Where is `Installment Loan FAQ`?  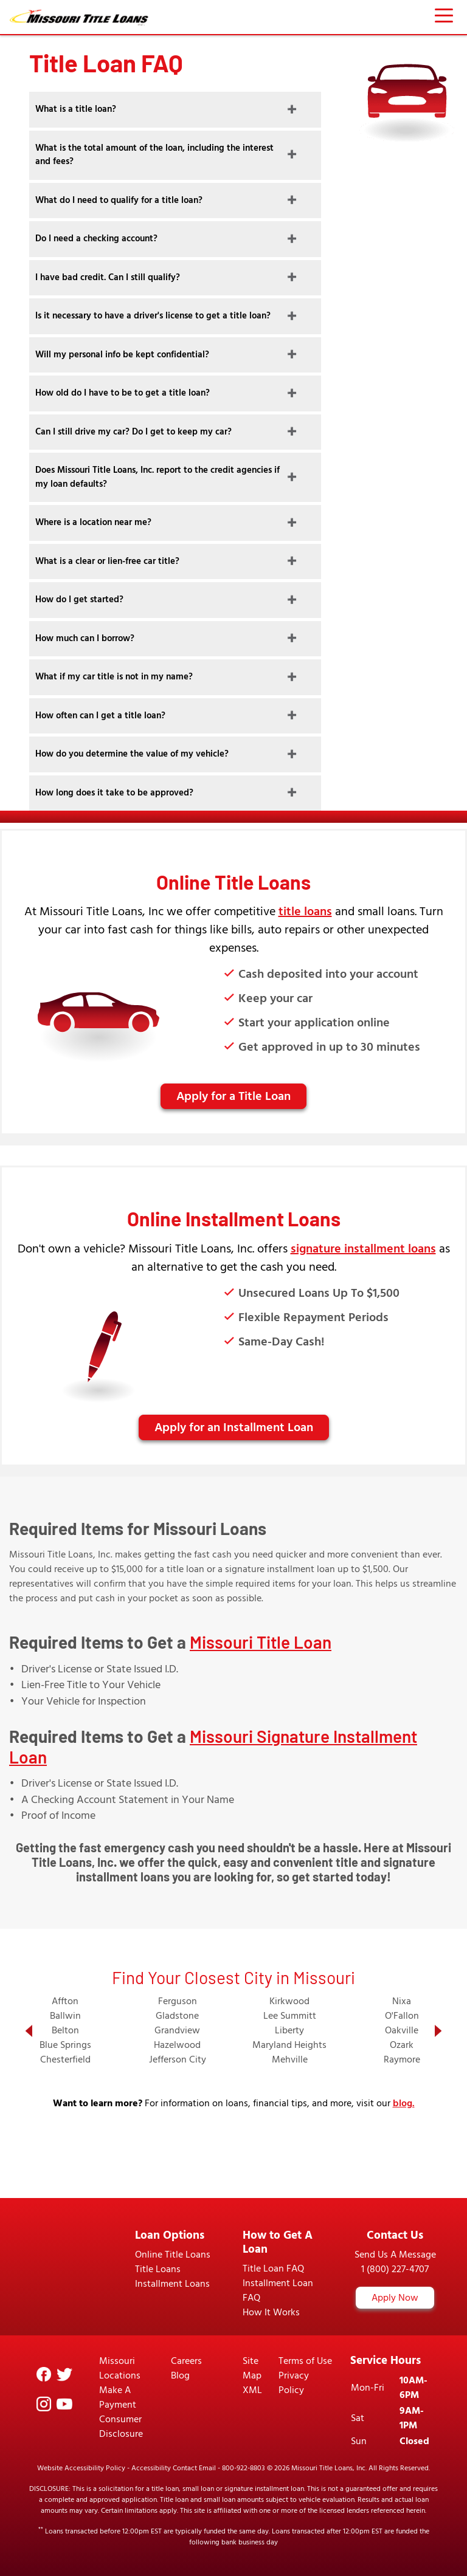 Installment Loan FAQ is located at coordinates (278, 2290).